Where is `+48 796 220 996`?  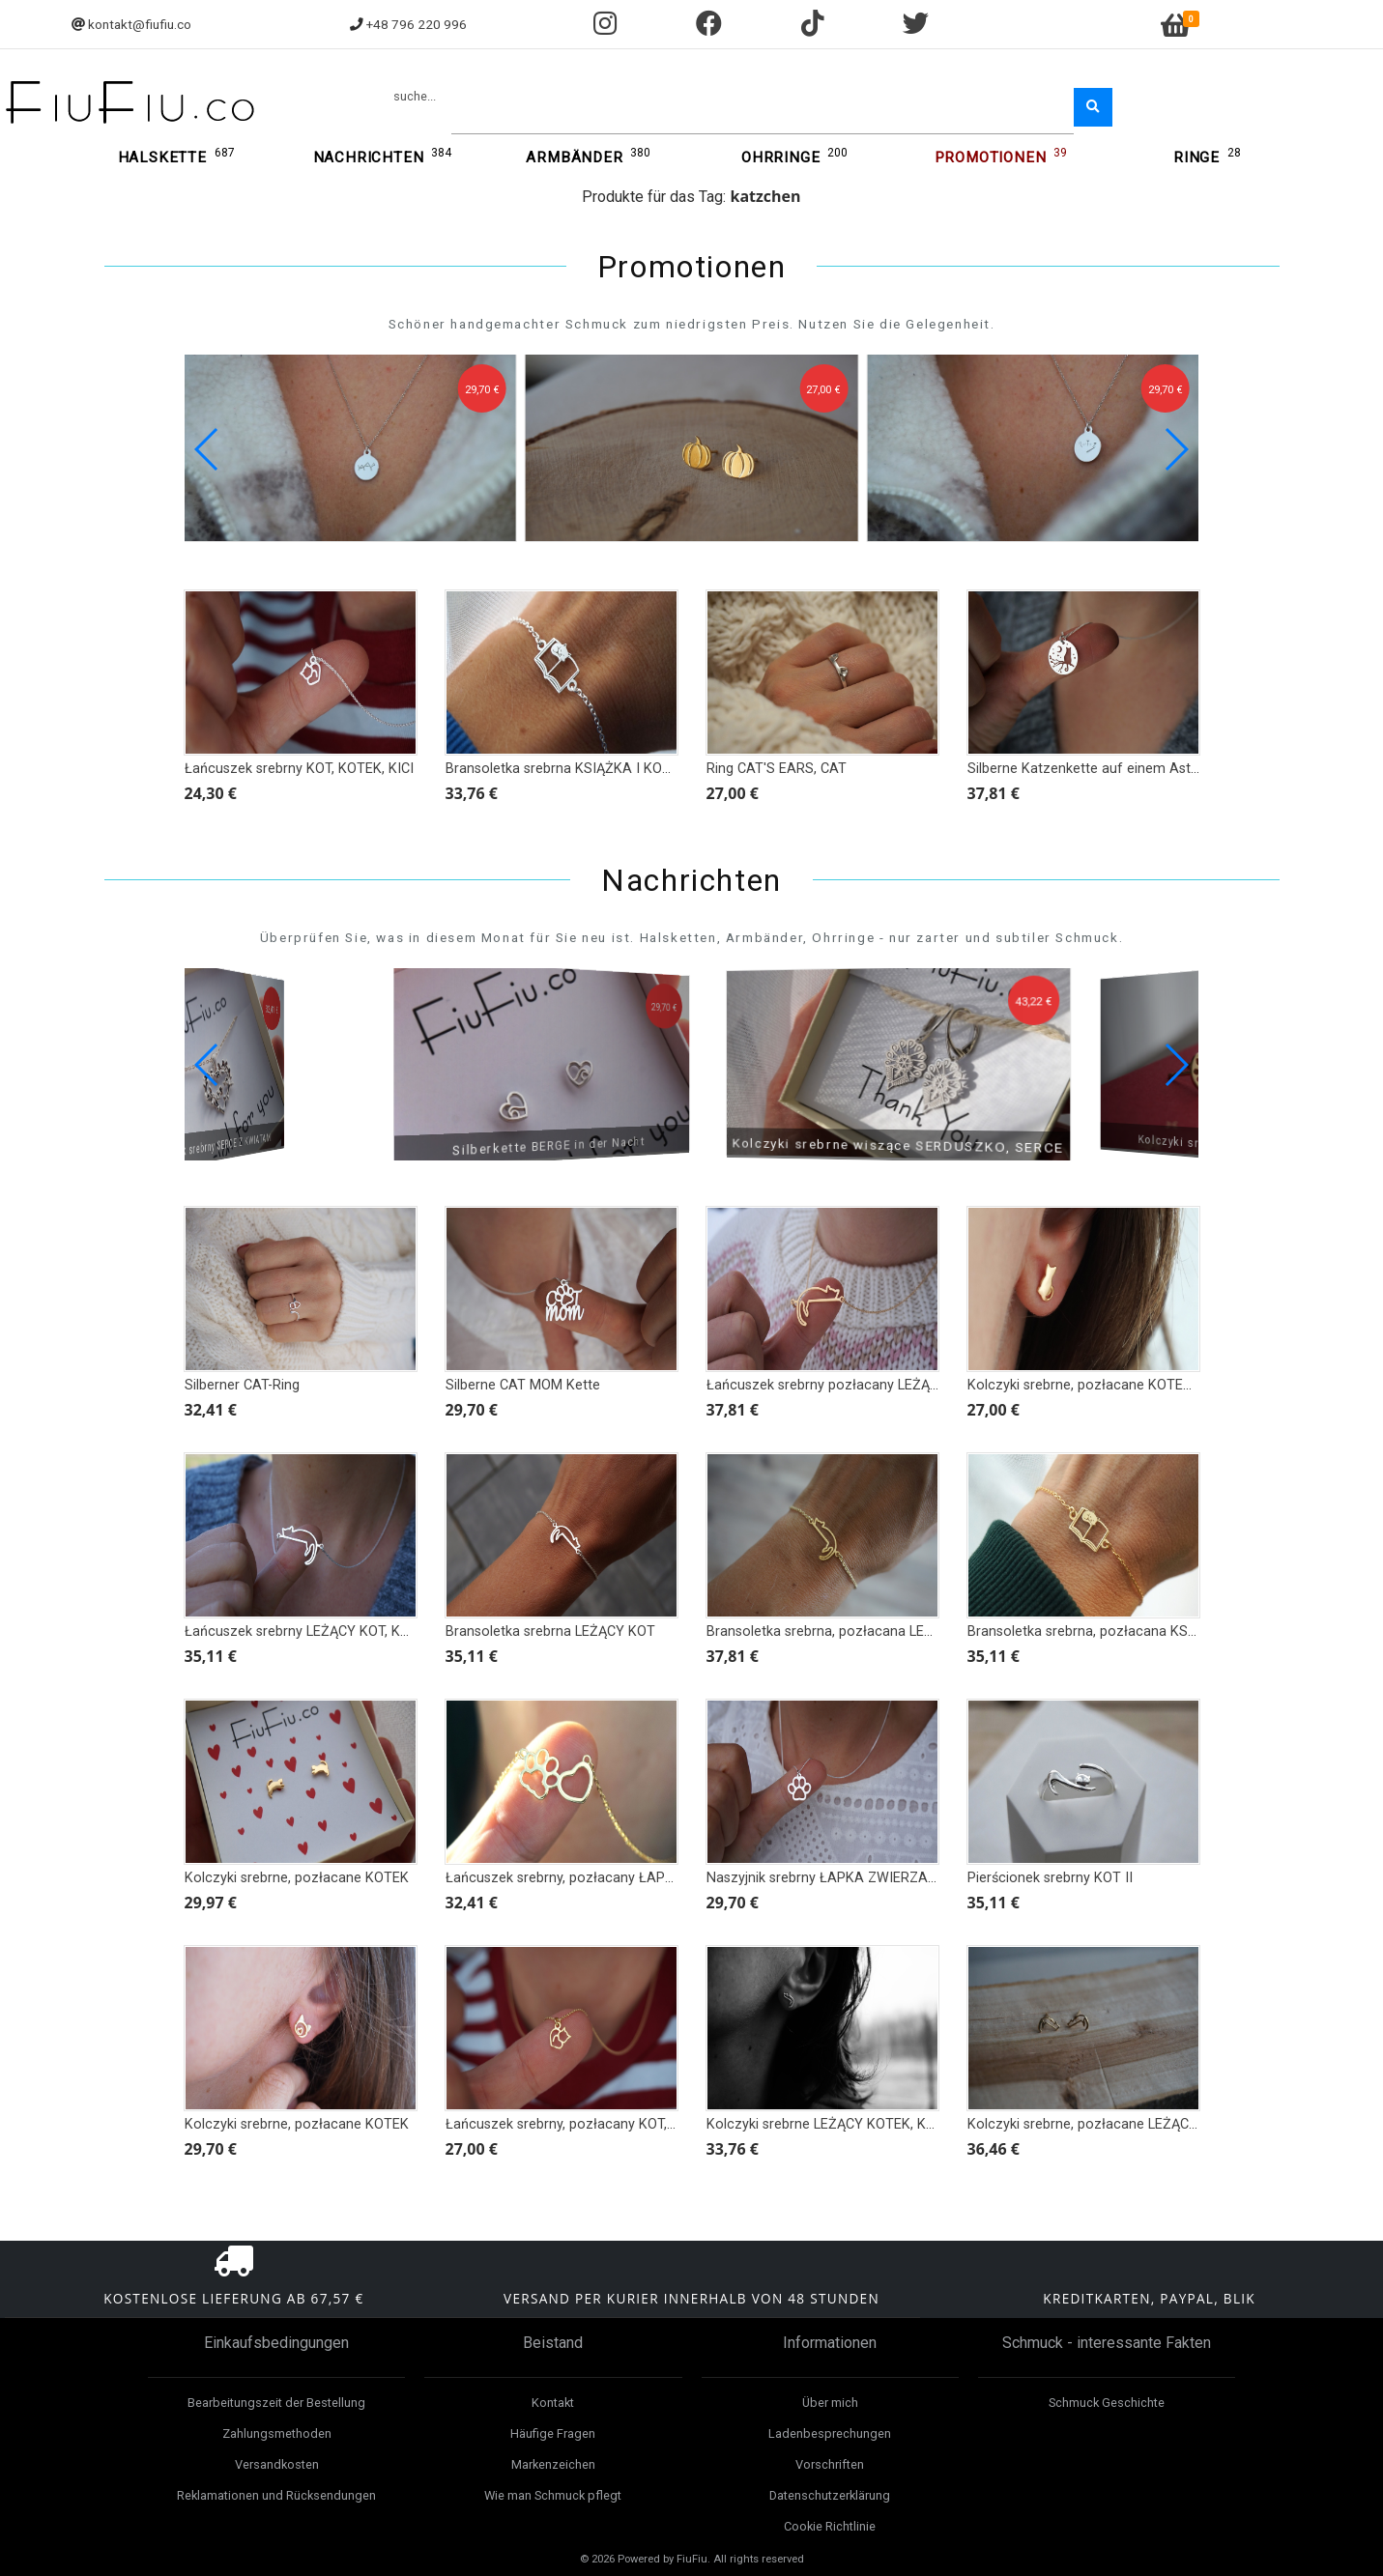 +48 796 220 996 is located at coordinates (416, 24).